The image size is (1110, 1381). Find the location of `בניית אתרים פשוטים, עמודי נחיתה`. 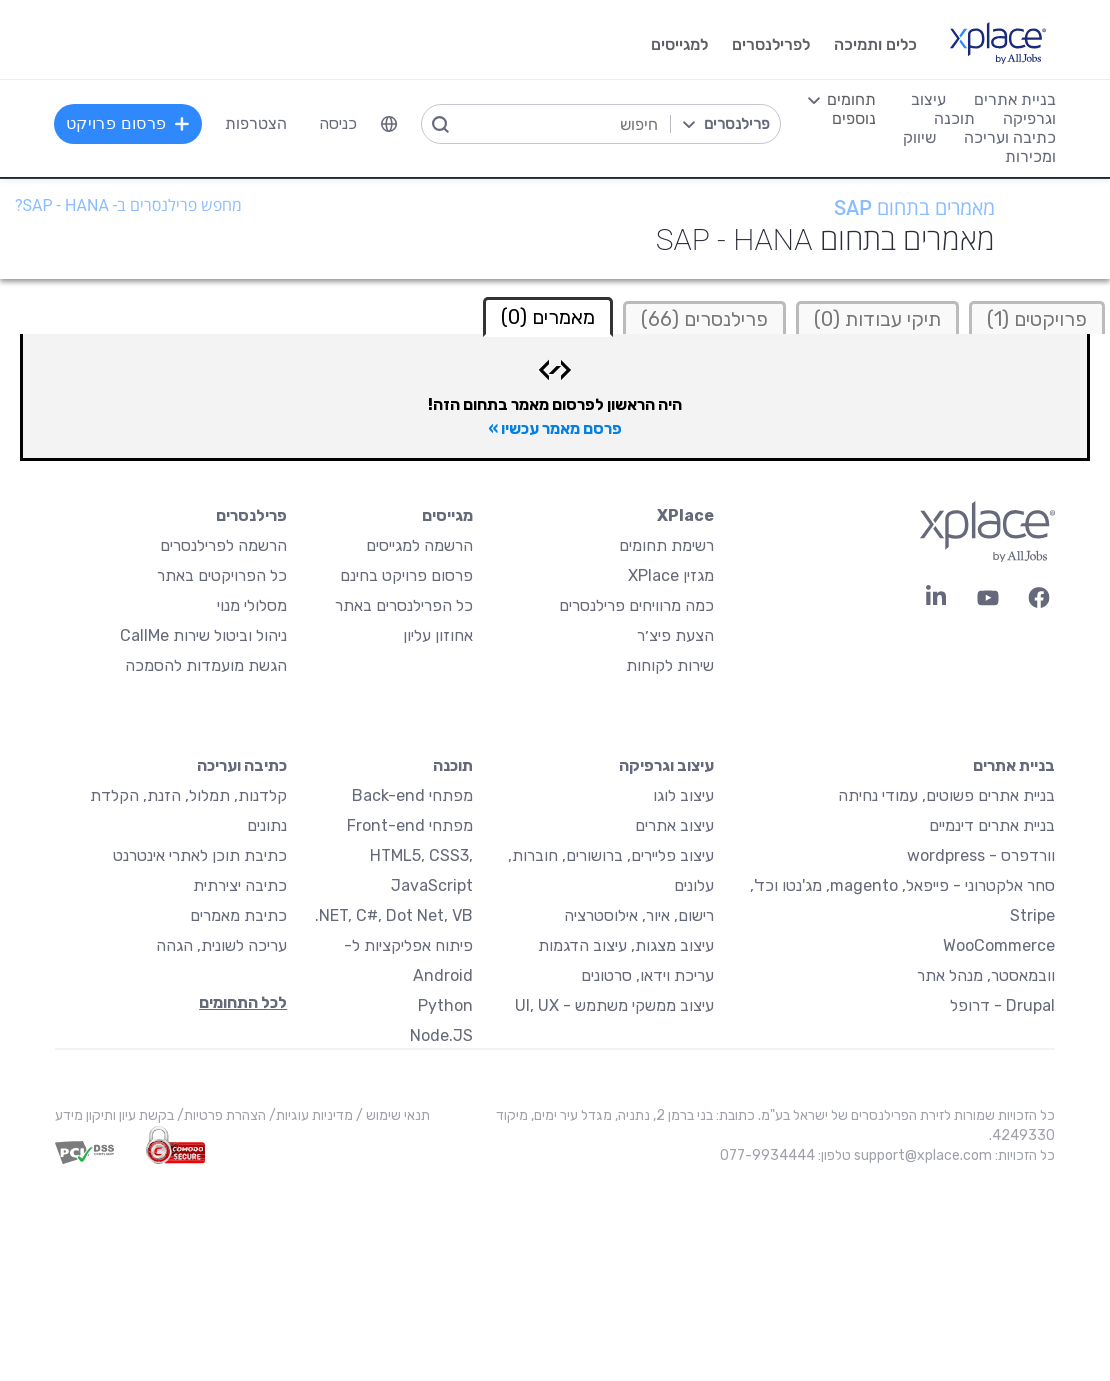

בניית אתרים פשוטים, עמודי נחיתה is located at coordinates (946, 795).